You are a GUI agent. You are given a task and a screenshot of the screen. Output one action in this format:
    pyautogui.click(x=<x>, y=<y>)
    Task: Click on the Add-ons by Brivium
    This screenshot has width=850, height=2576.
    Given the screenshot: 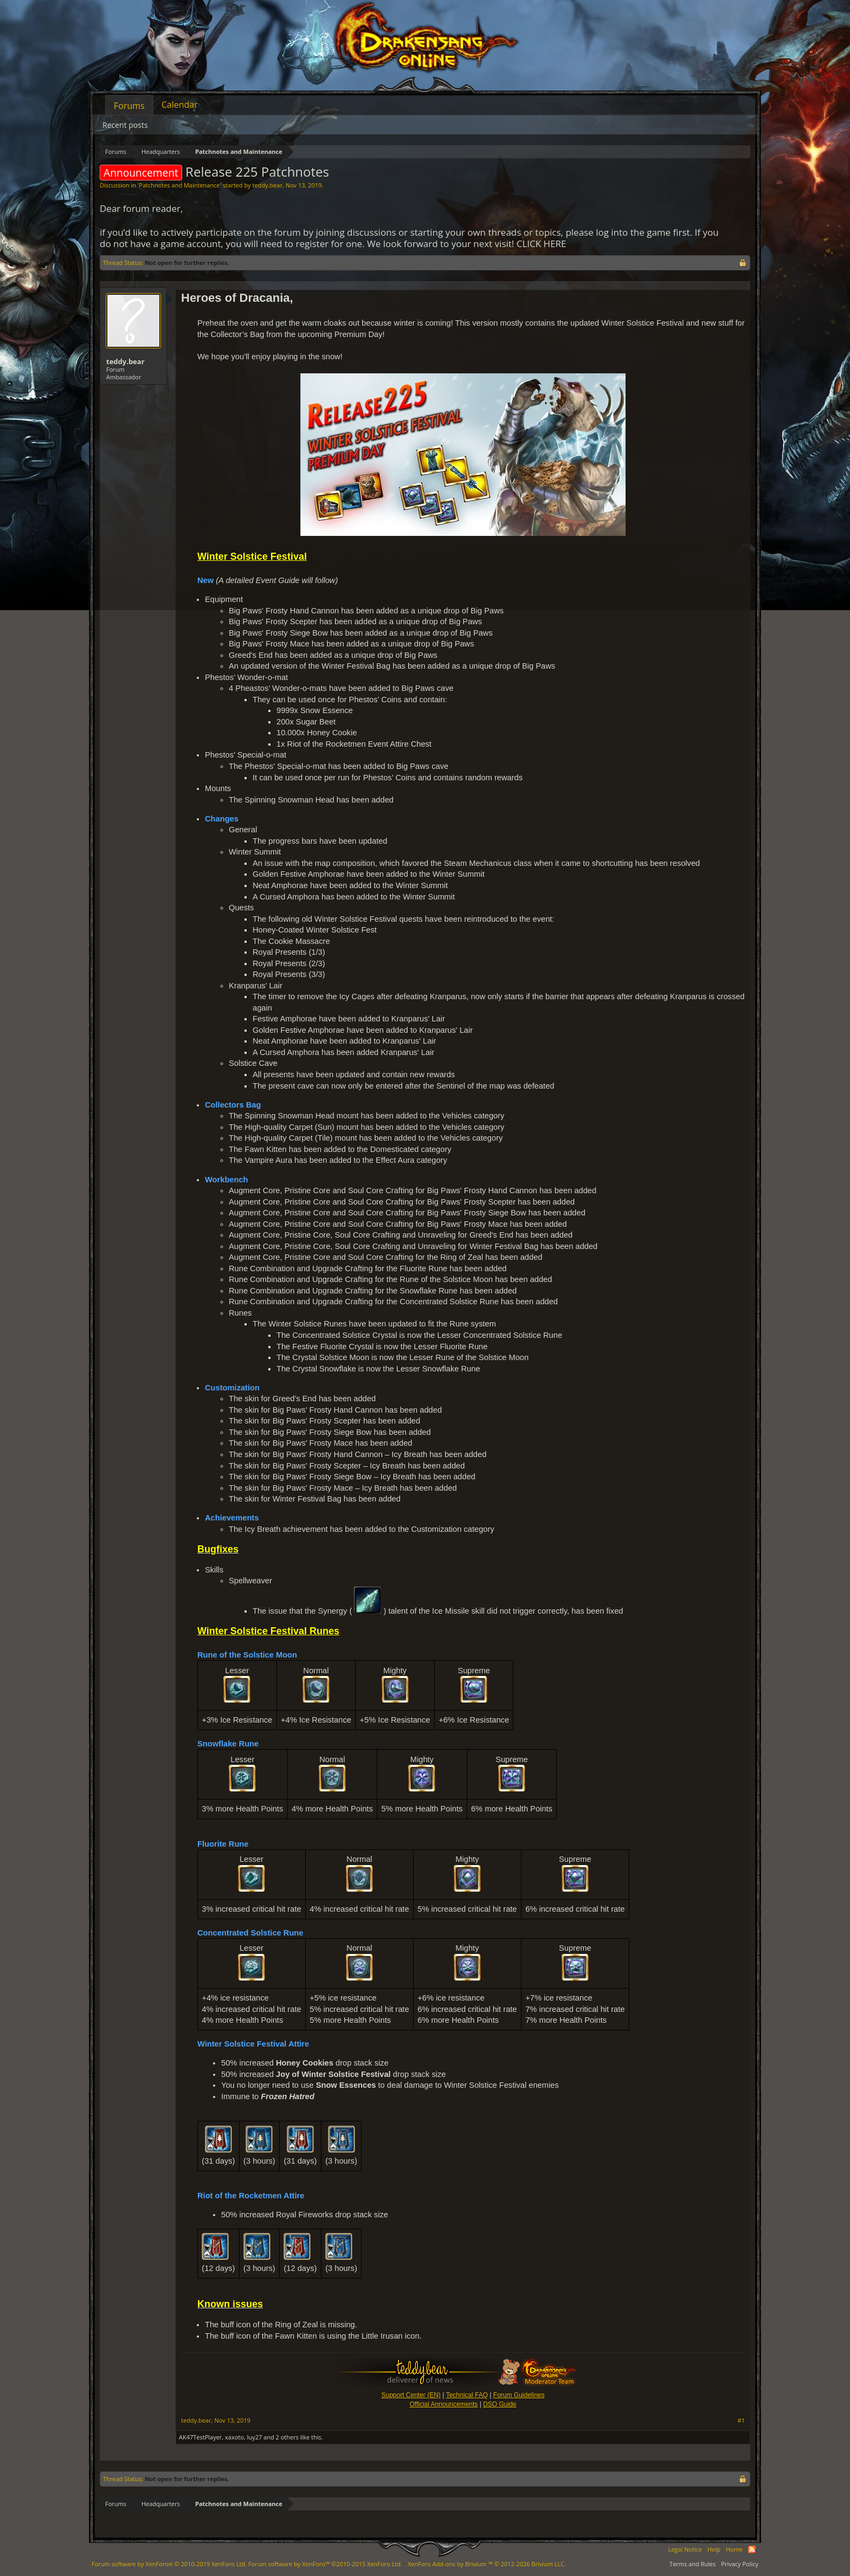 What is the action you would take?
    pyautogui.click(x=487, y=2564)
    